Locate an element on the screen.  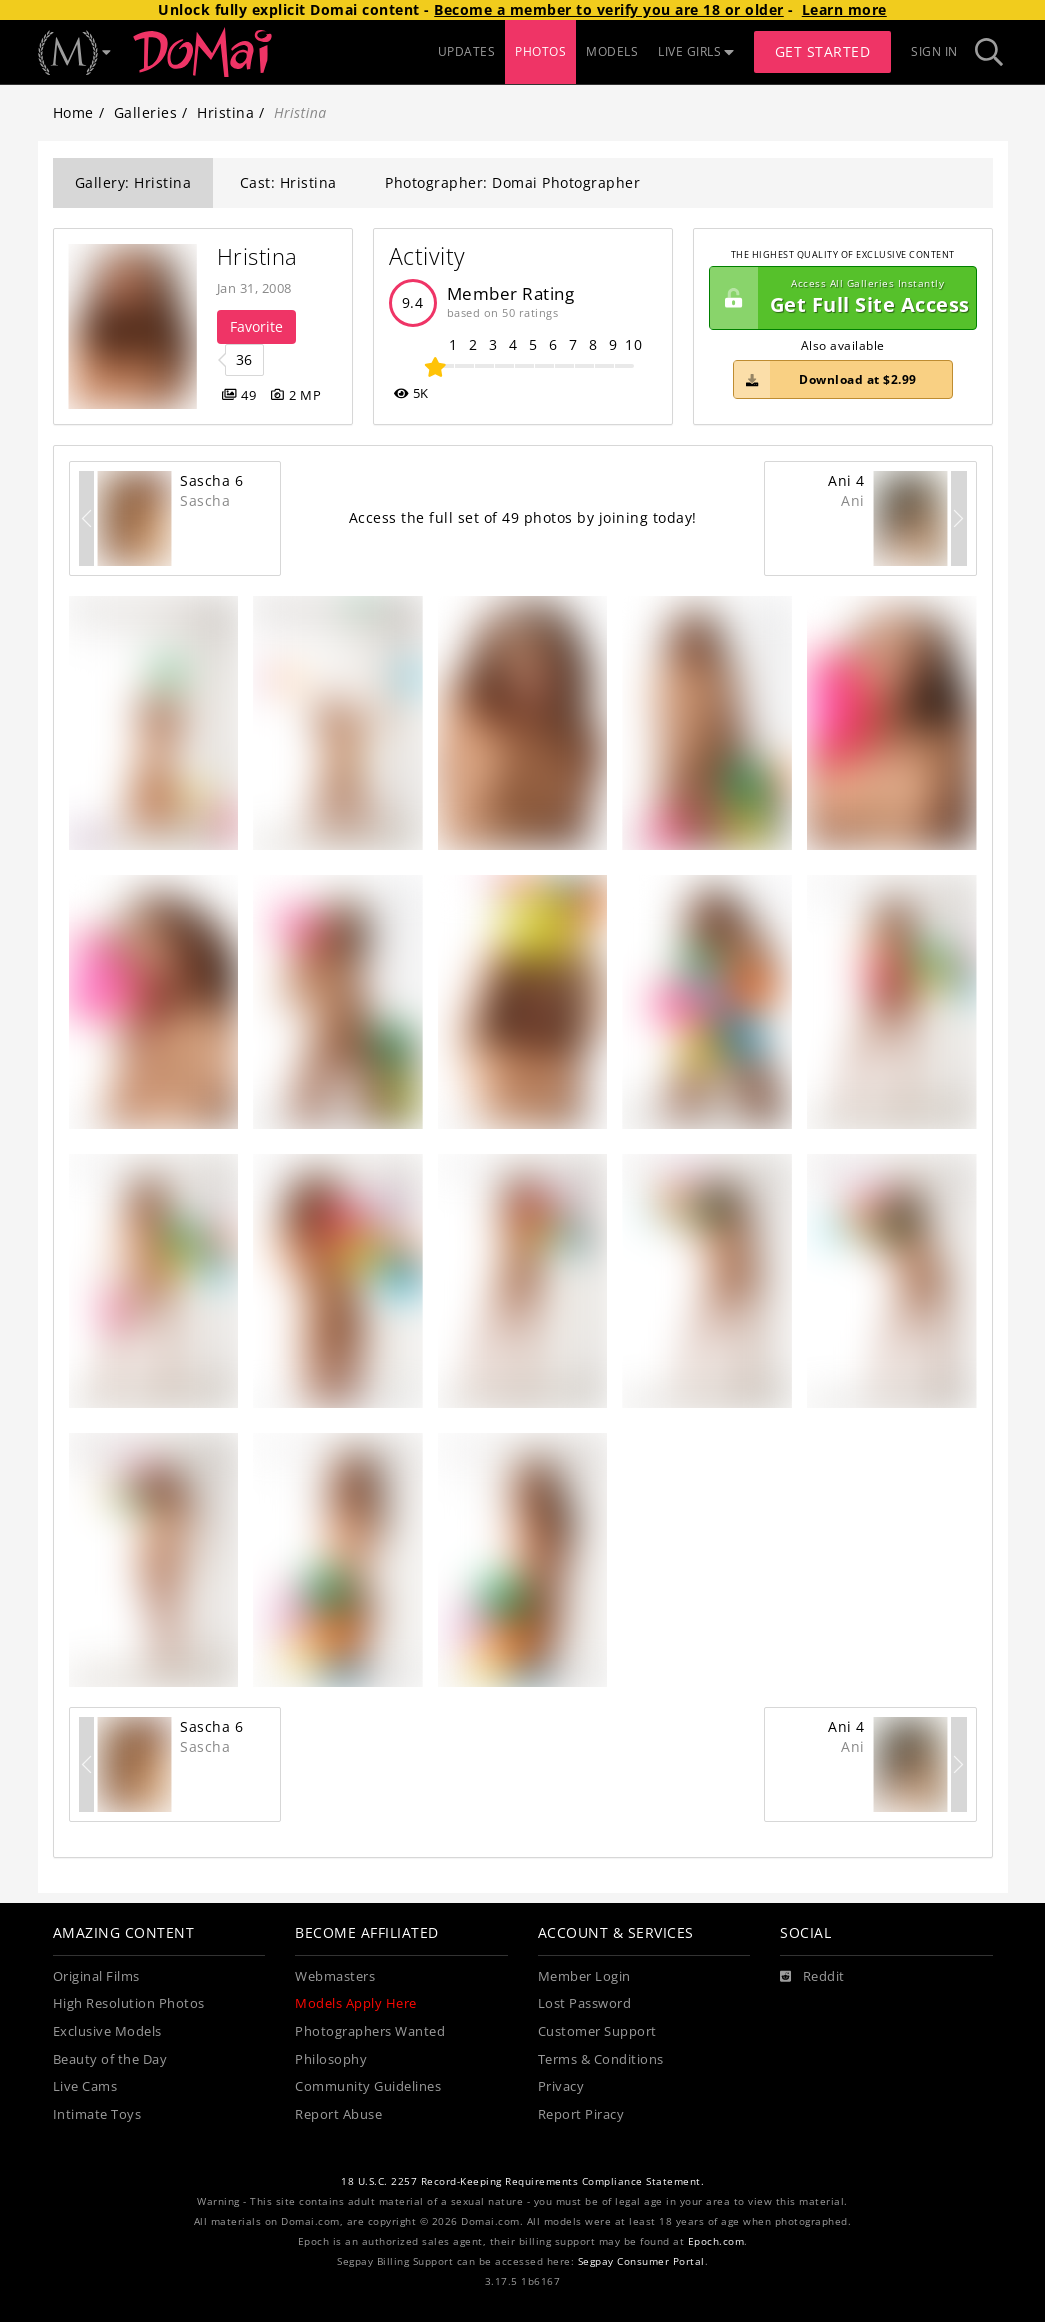
UPDATES is located at coordinates (467, 51).